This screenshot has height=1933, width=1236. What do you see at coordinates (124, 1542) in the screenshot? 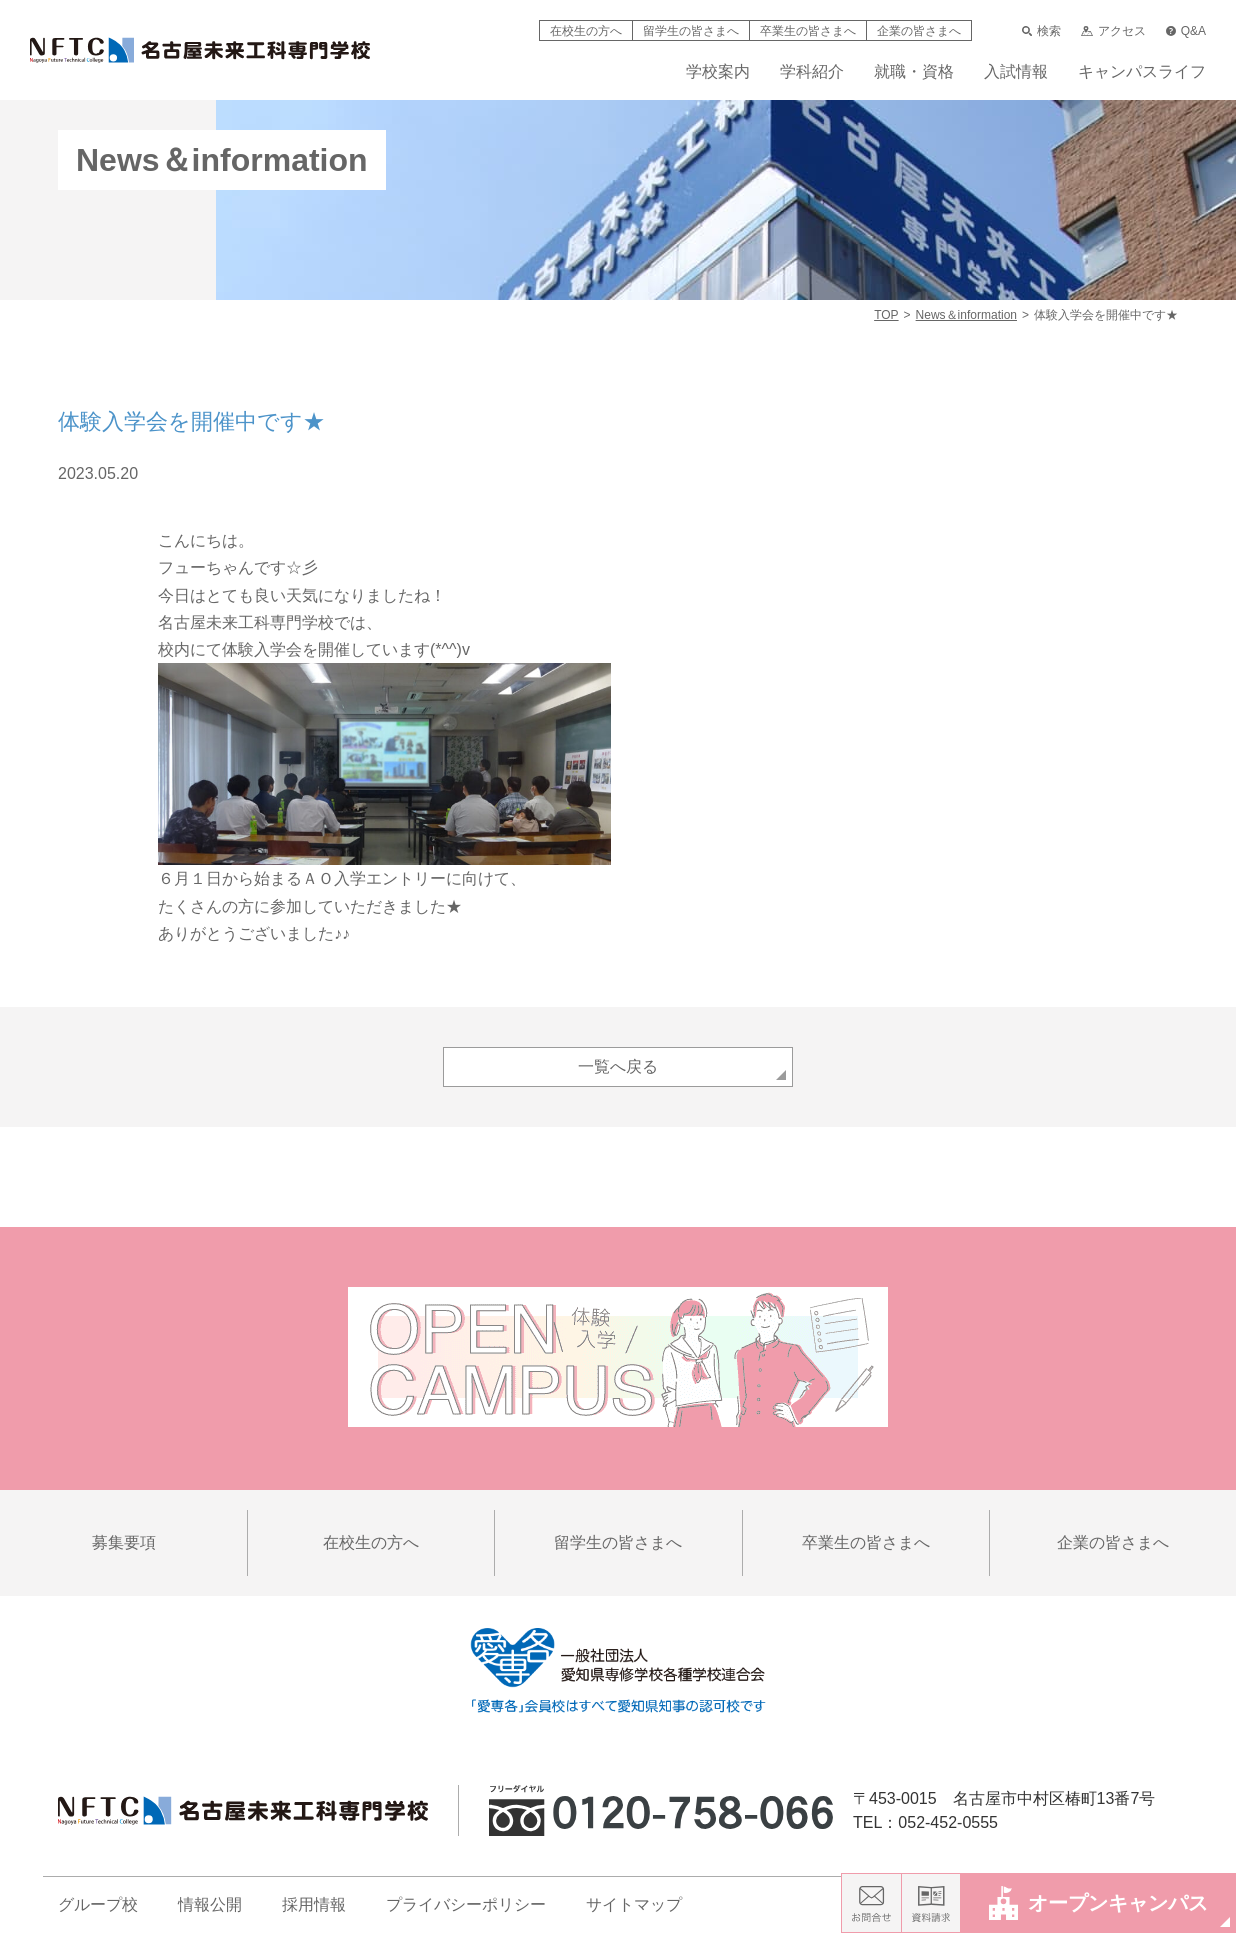
I see `募集要項` at bounding box center [124, 1542].